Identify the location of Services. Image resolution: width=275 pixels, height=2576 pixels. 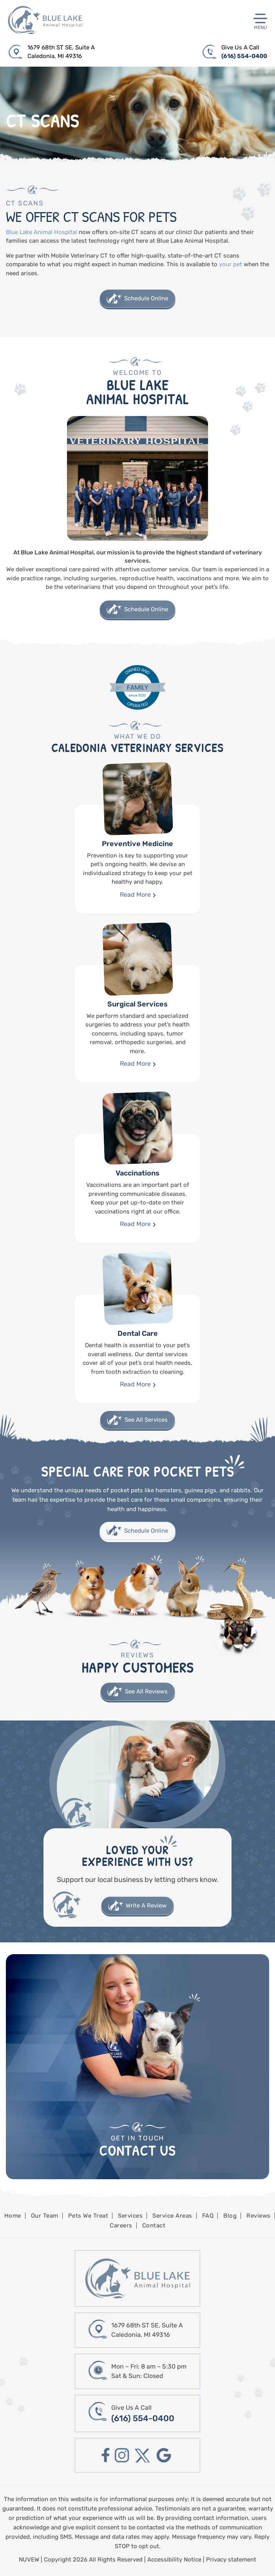
(130, 2215).